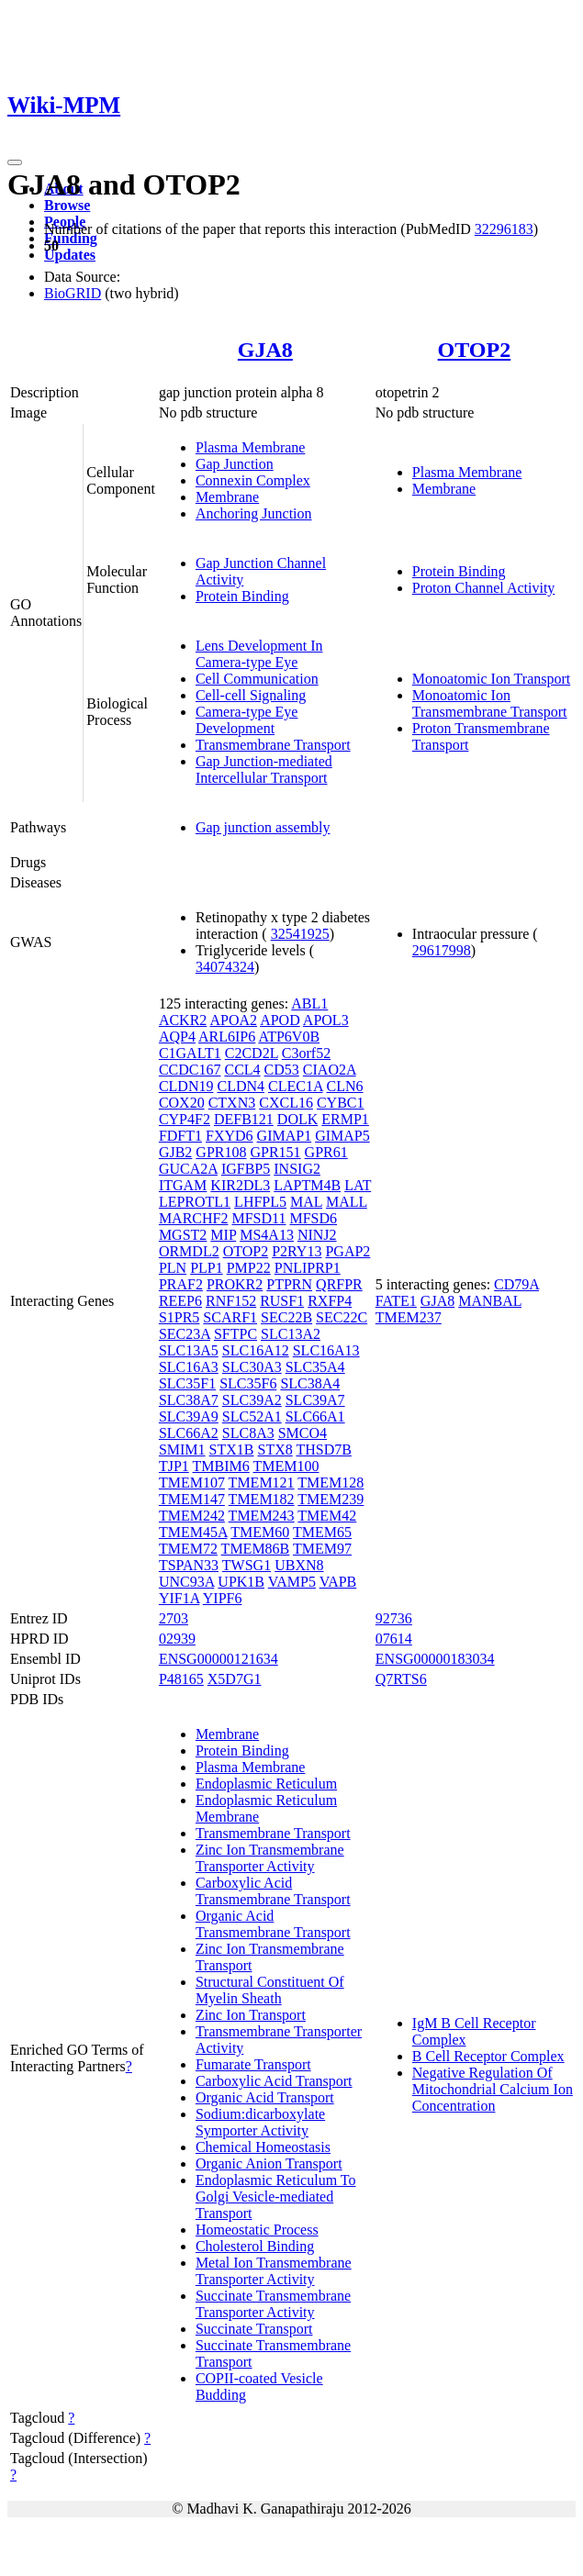 This screenshot has height=2576, width=583. What do you see at coordinates (242, 596) in the screenshot?
I see `Protein Binding` at bounding box center [242, 596].